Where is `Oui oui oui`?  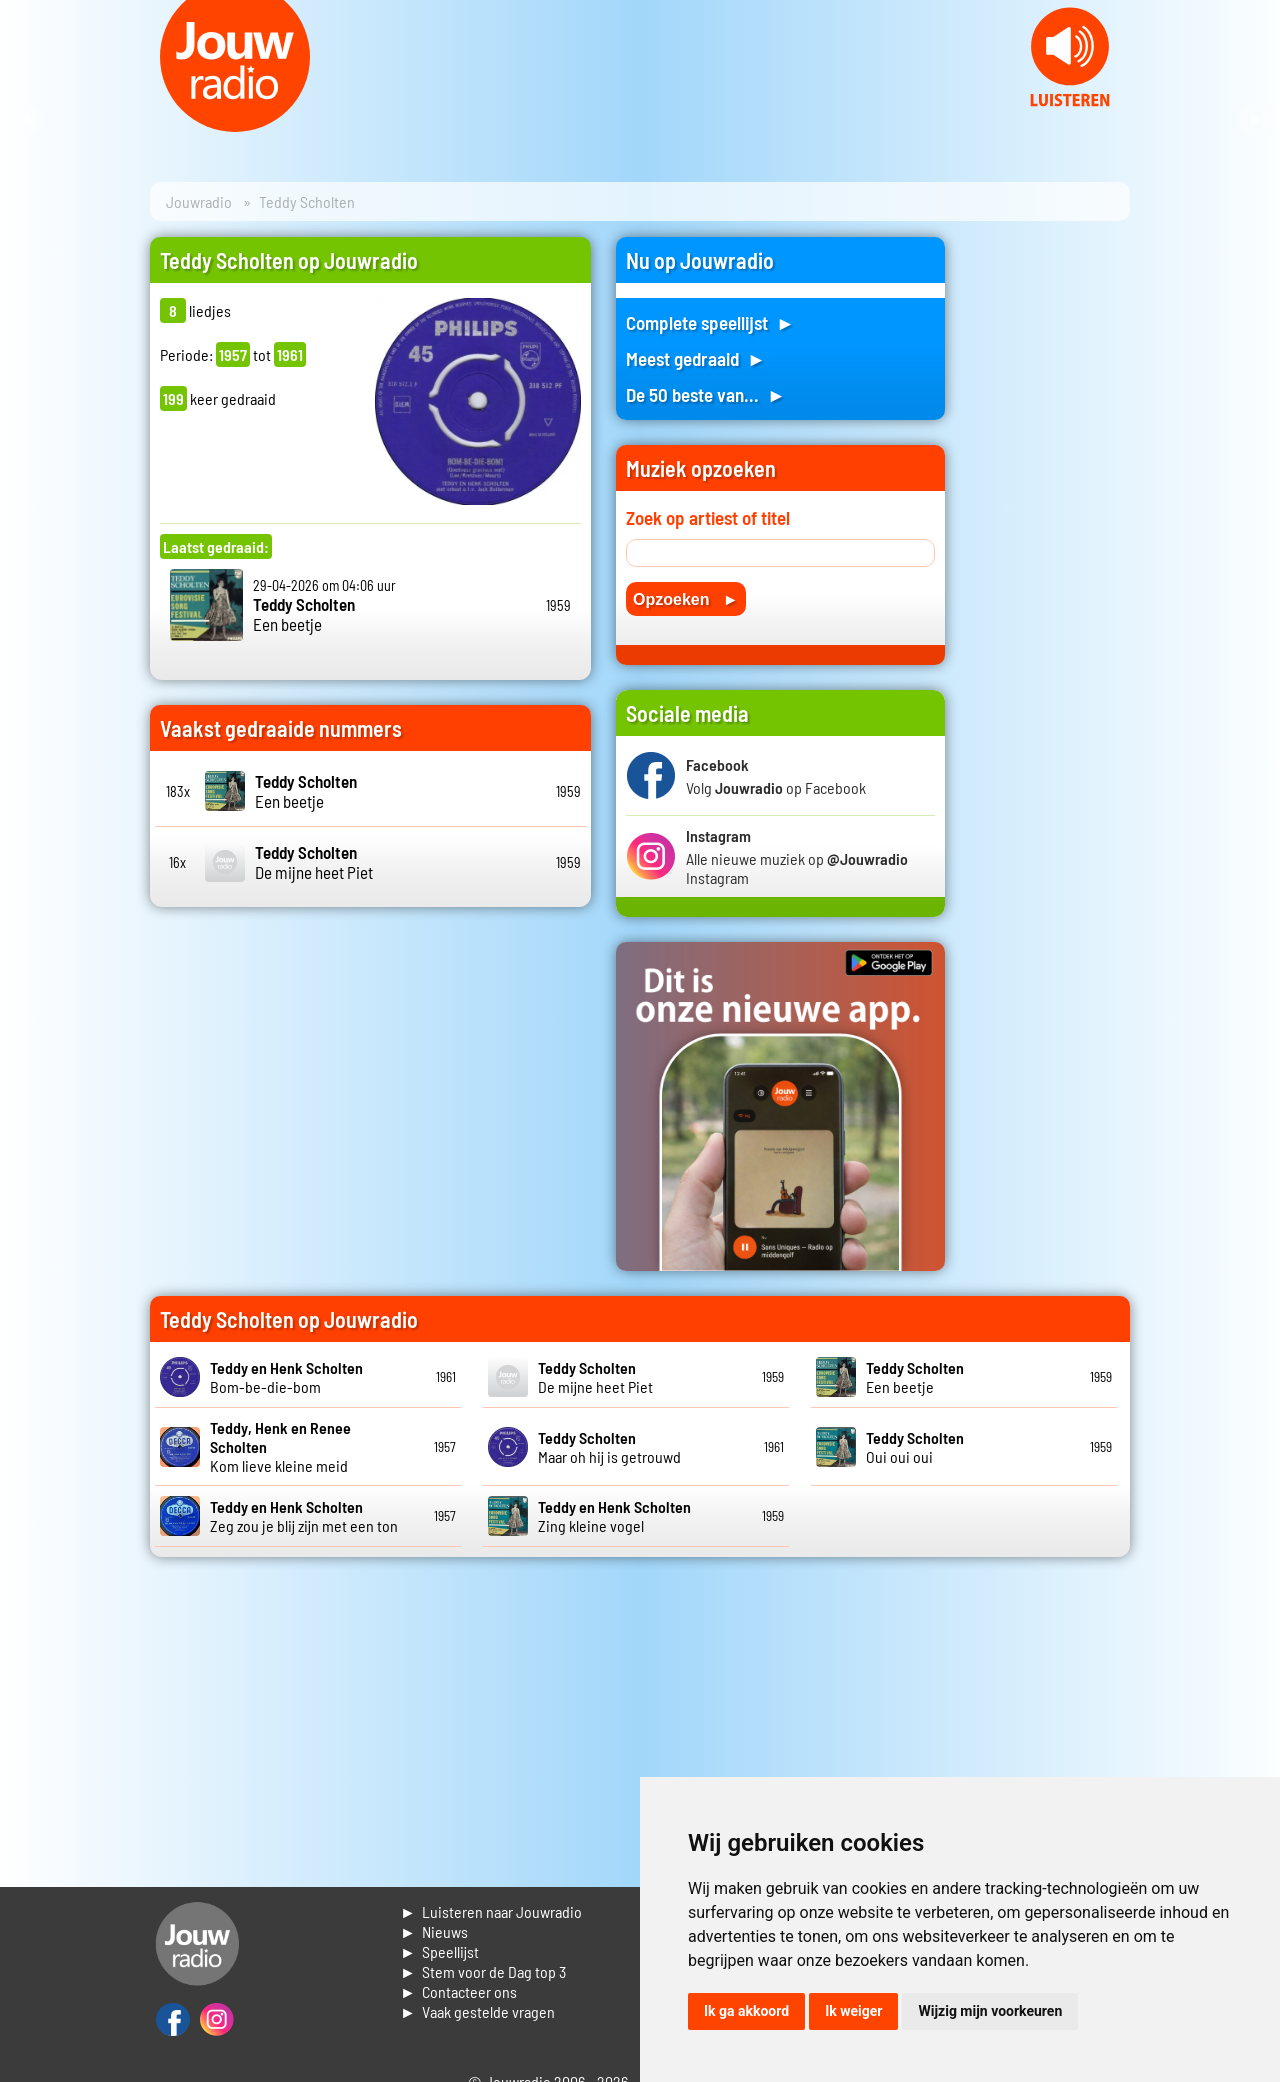 Oui oui oui is located at coordinates (915, 1447).